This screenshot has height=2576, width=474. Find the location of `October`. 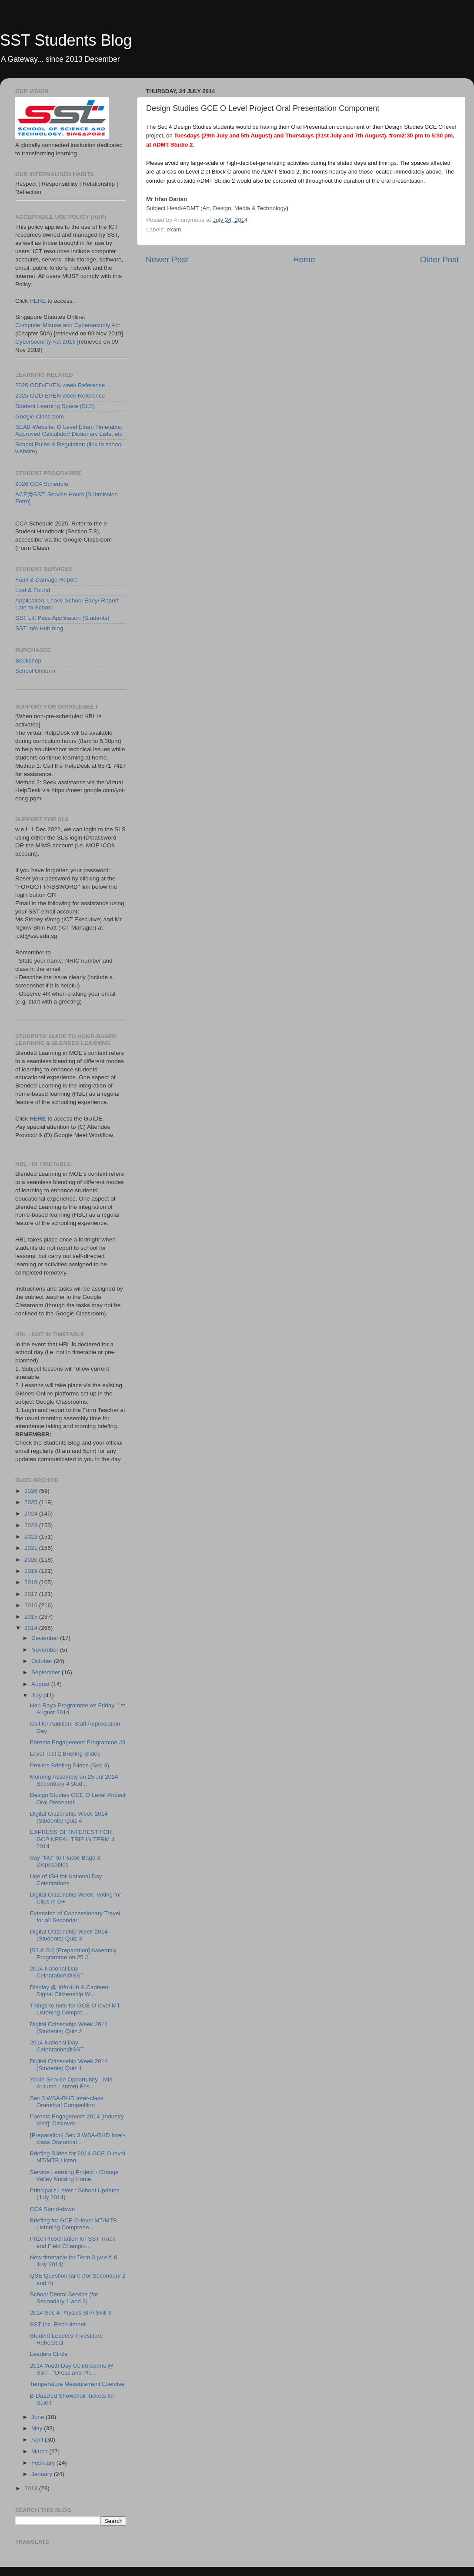

October is located at coordinates (42, 1661).